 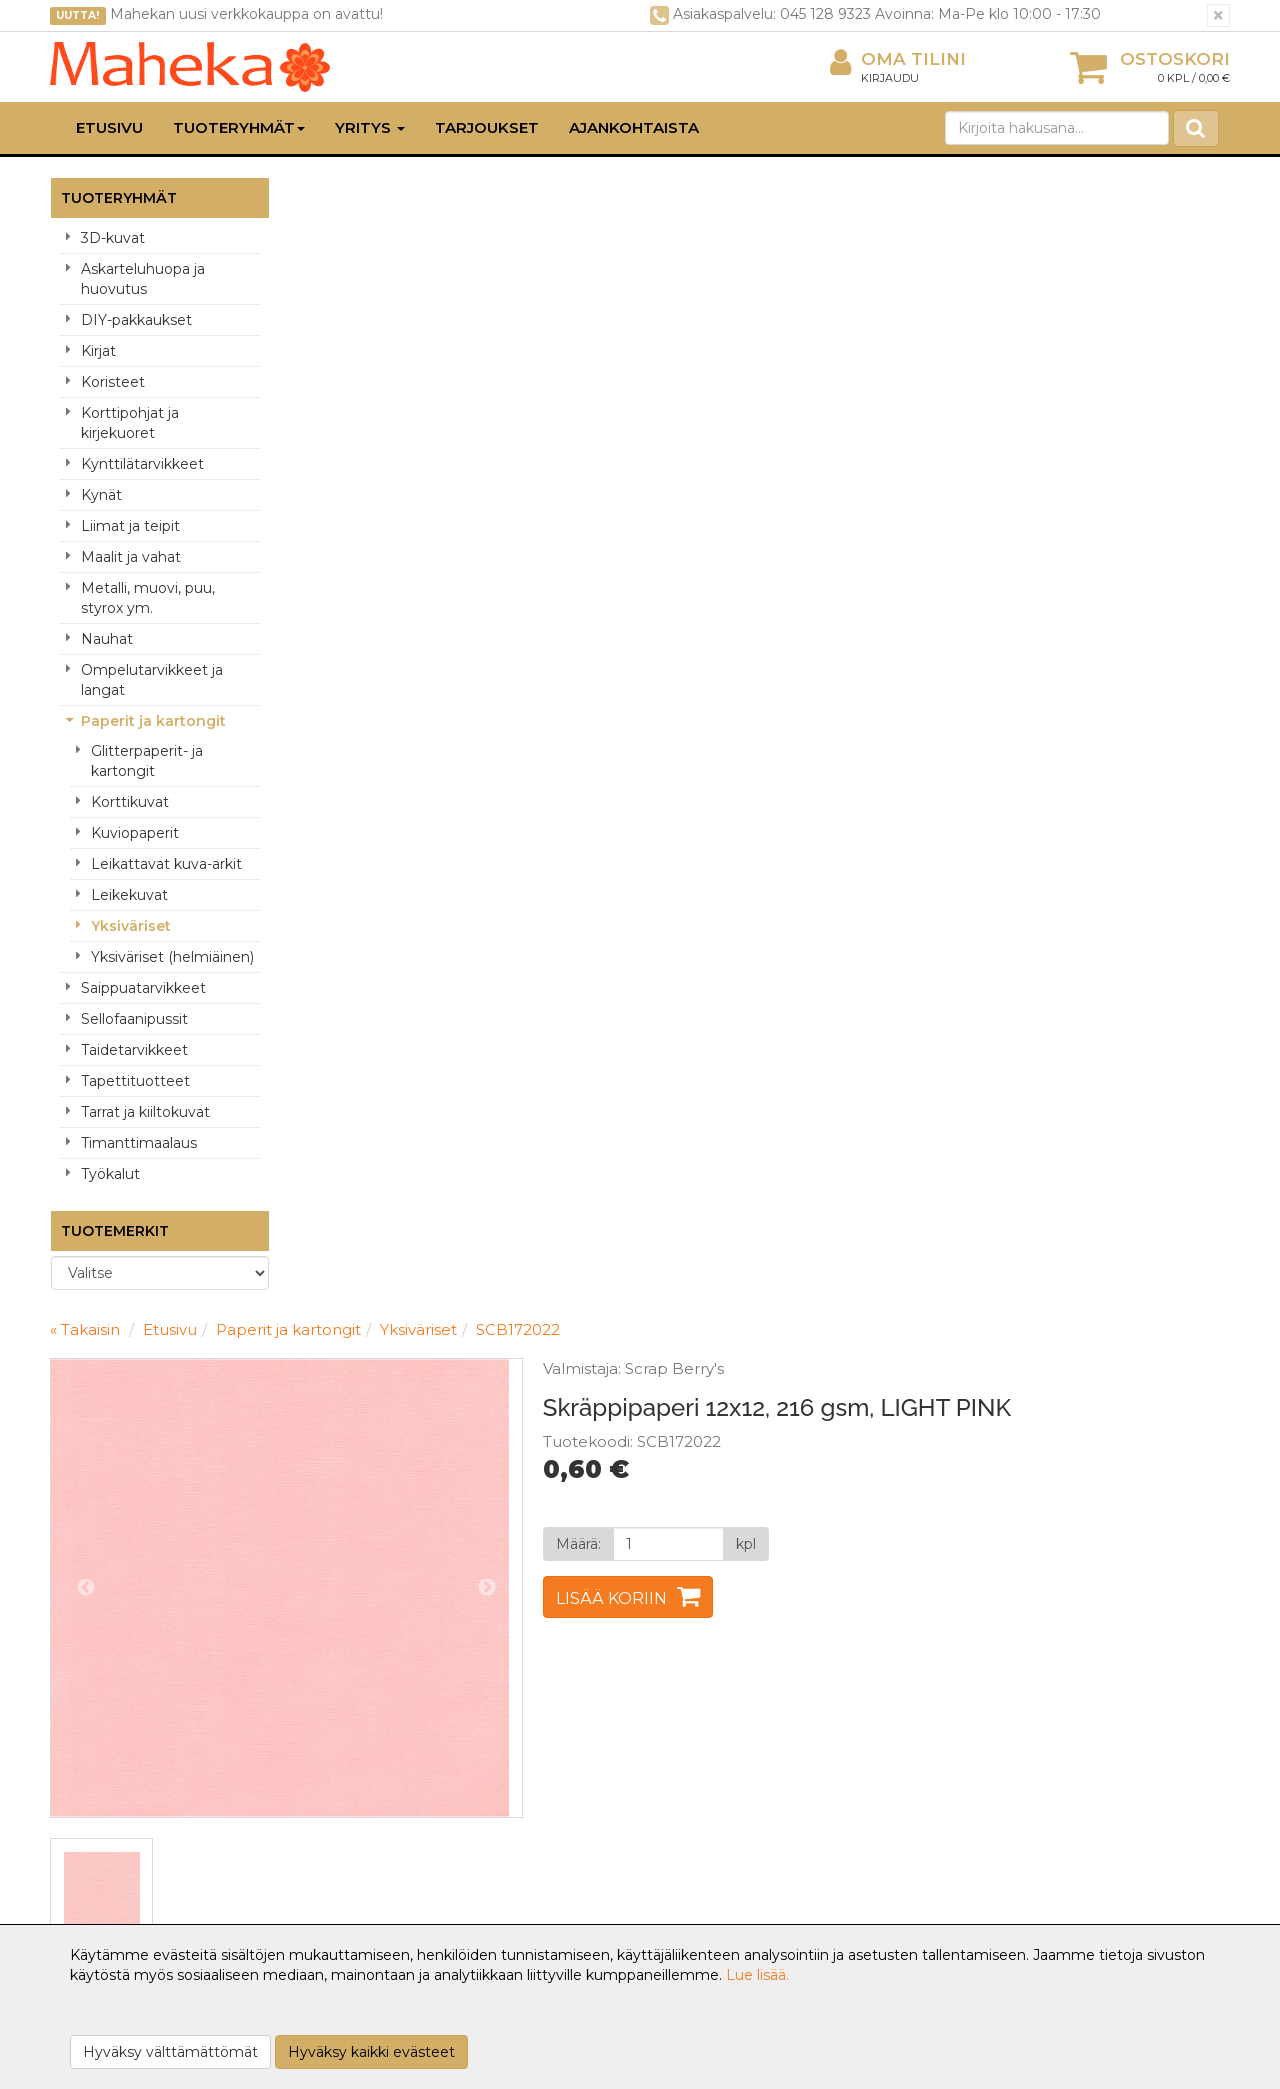 What do you see at coordinates (134, 1019) in the screenshot?
I see `Sellofaanipussit` at bounding box center [134, 1019].